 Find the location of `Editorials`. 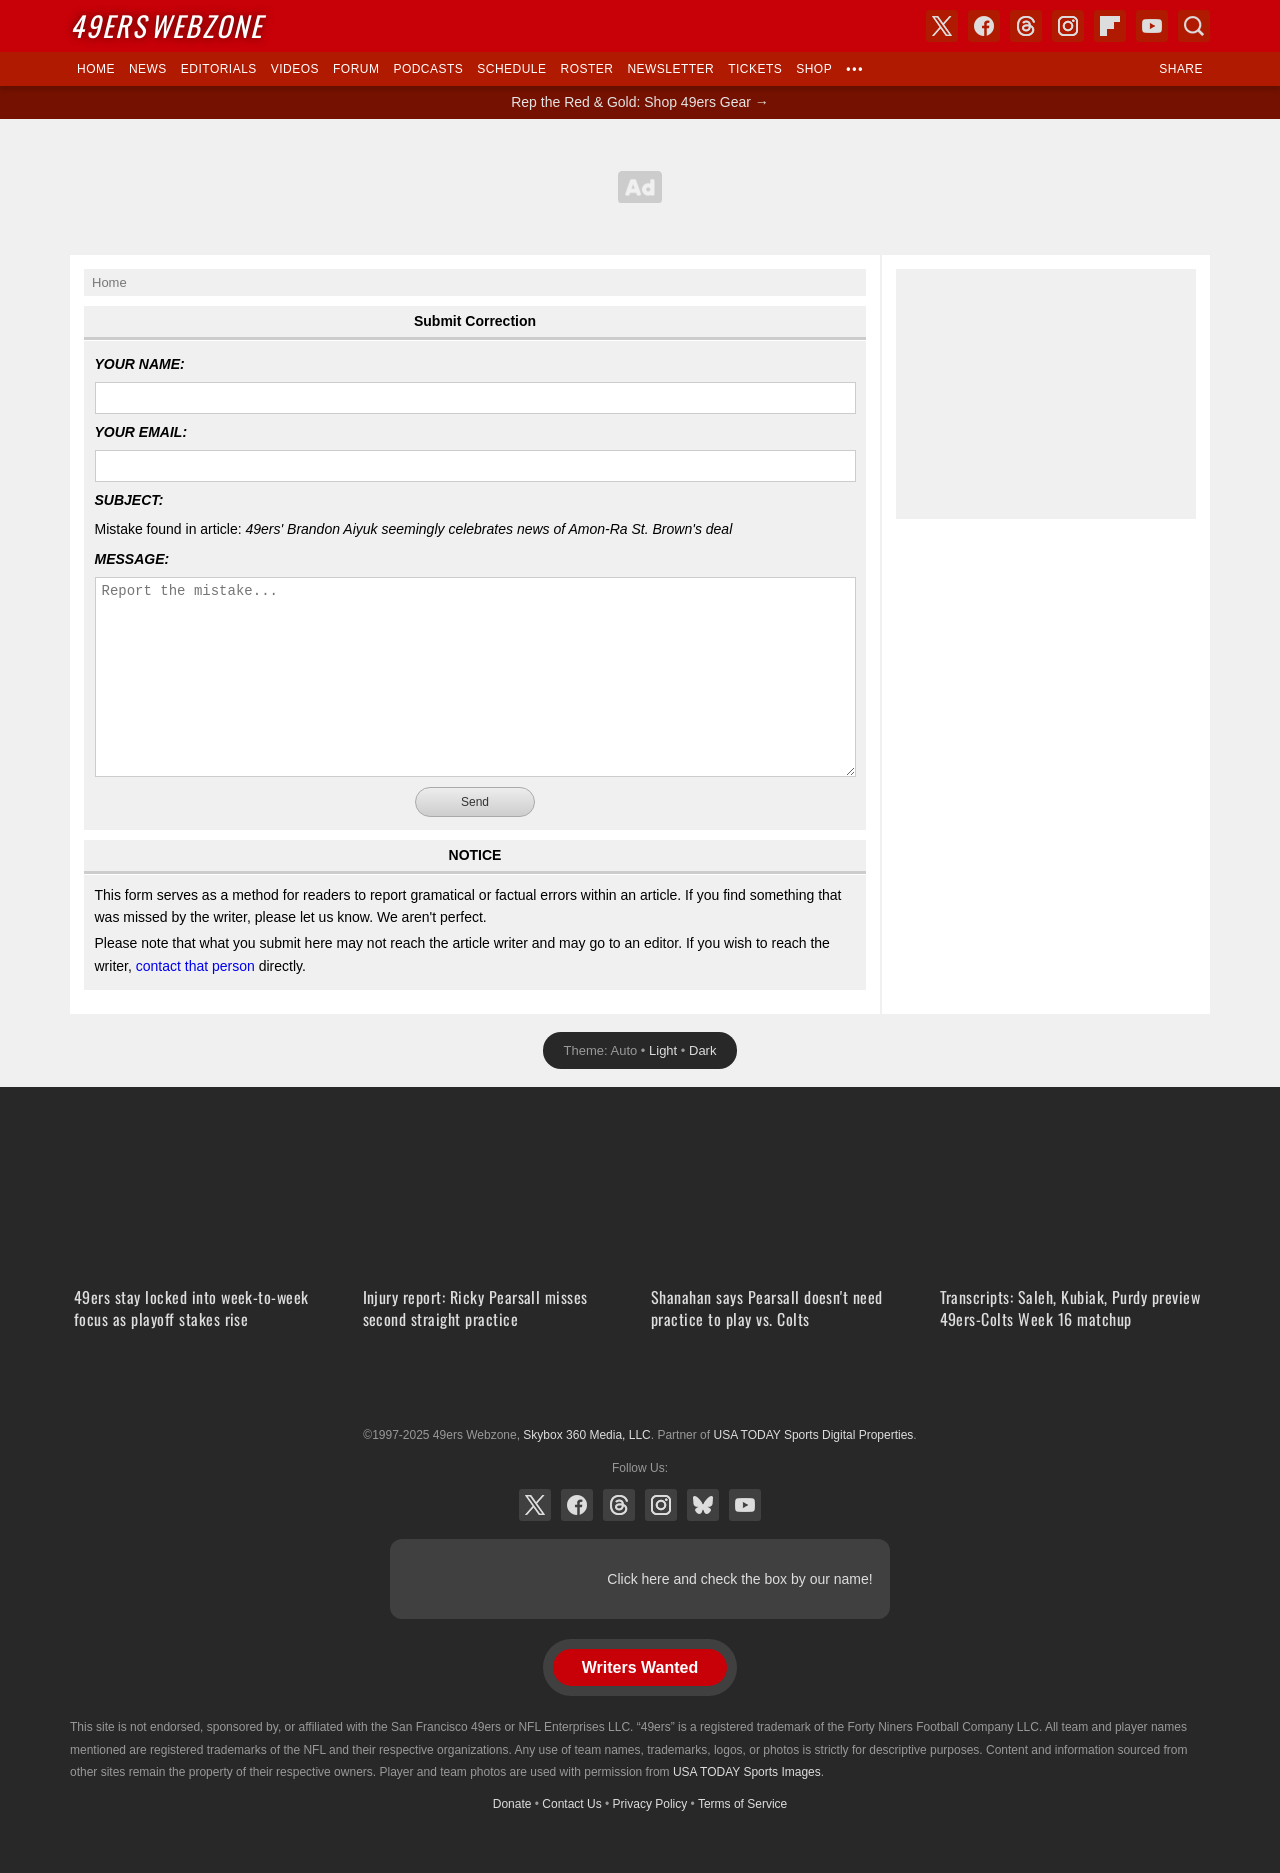

Editorials is located at coordinates (219, 69).